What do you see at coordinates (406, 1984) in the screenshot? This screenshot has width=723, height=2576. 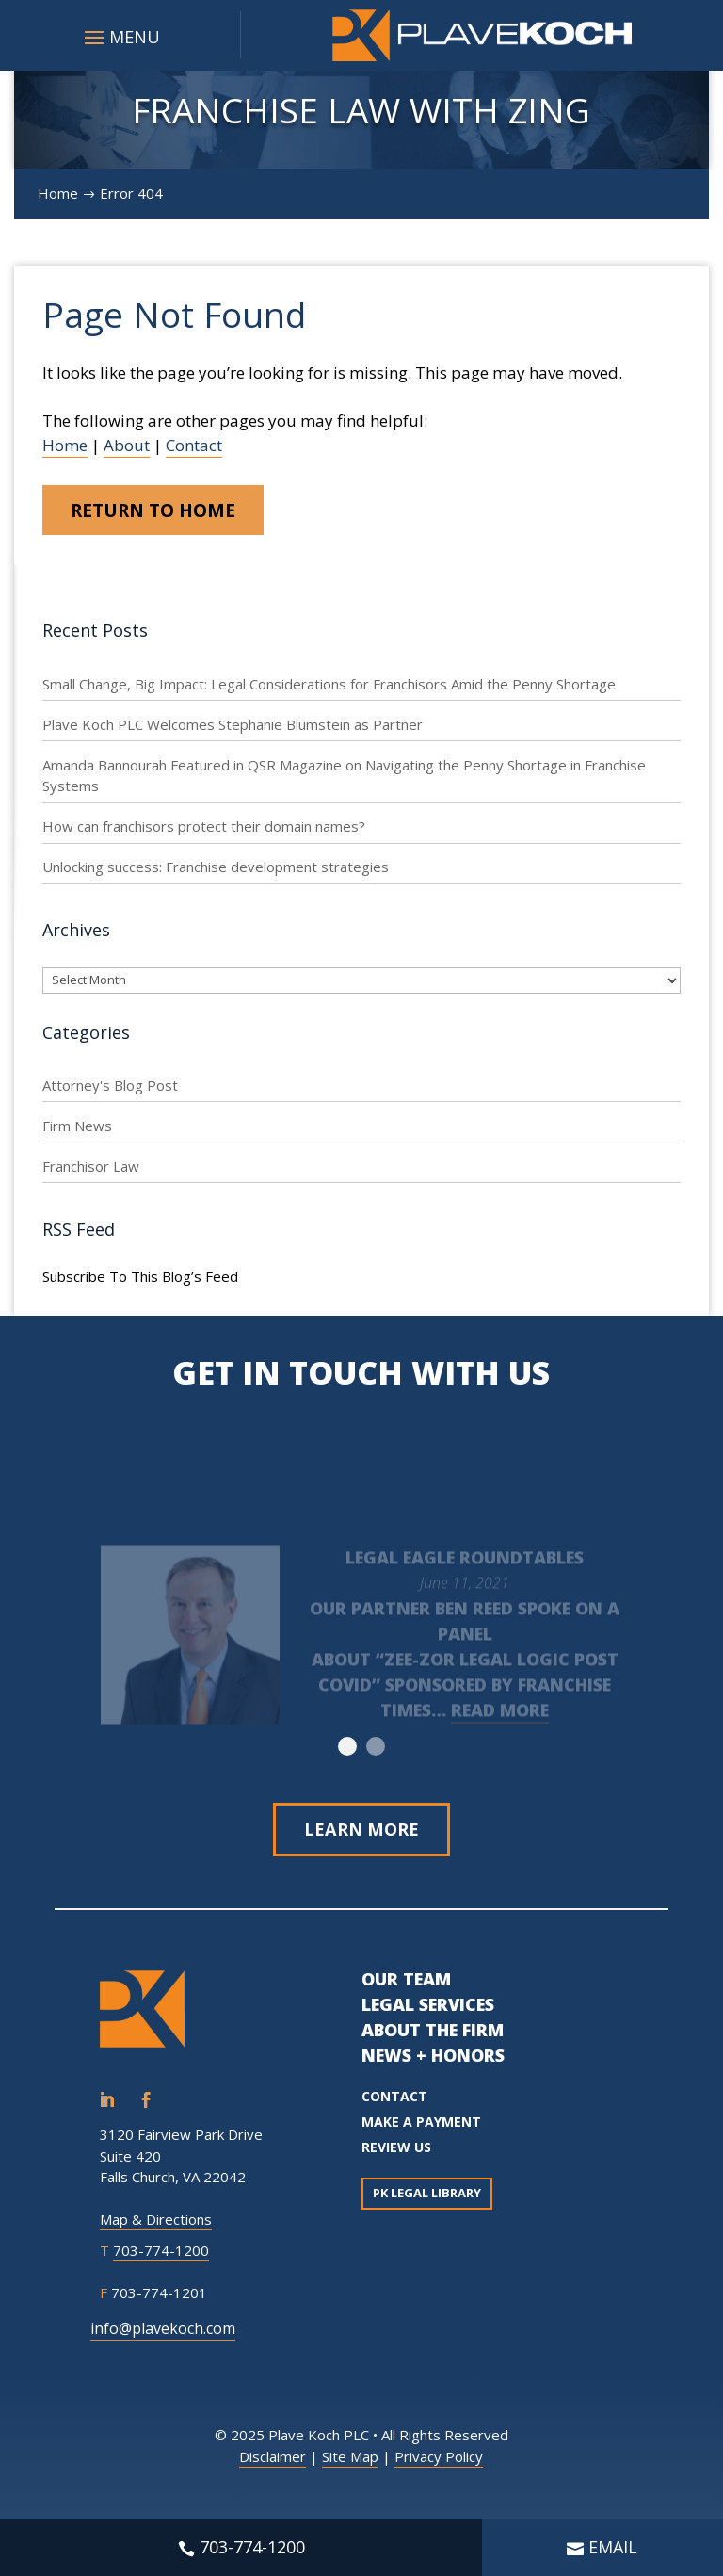 I see `OUR TEAM` at bounding box center [406, 1984].